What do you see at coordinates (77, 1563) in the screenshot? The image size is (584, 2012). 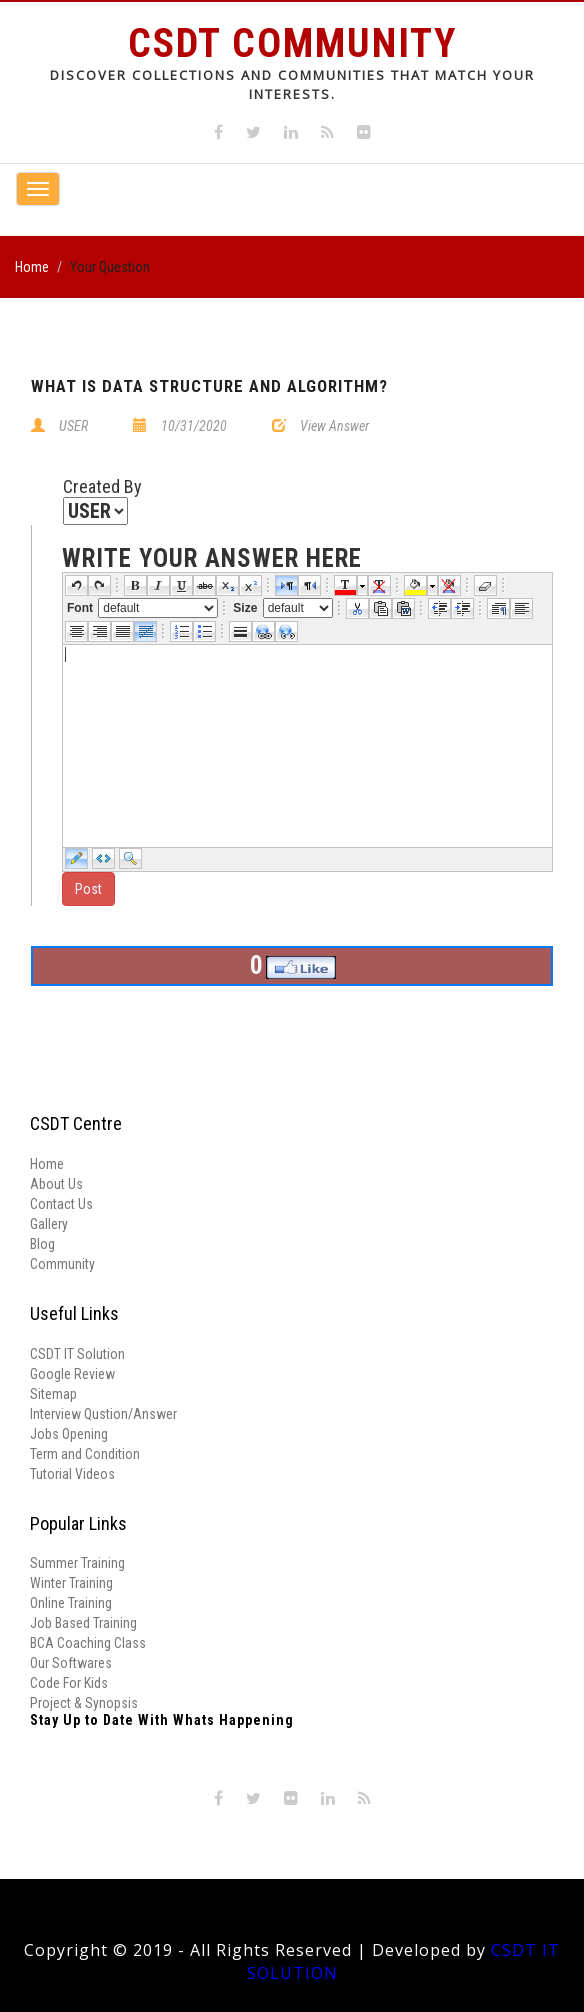 I see `Summer Training` at bounding box center [77, 1563].